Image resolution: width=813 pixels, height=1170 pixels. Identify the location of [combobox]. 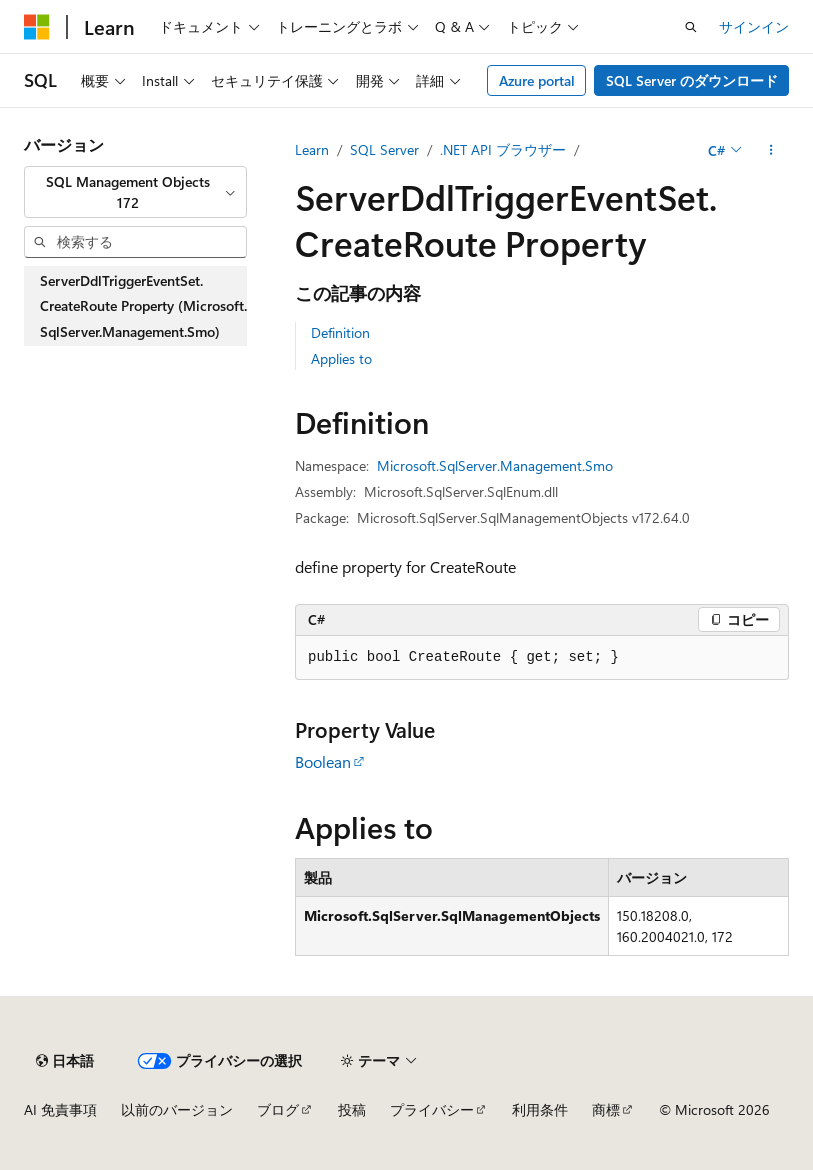
(135, 192).